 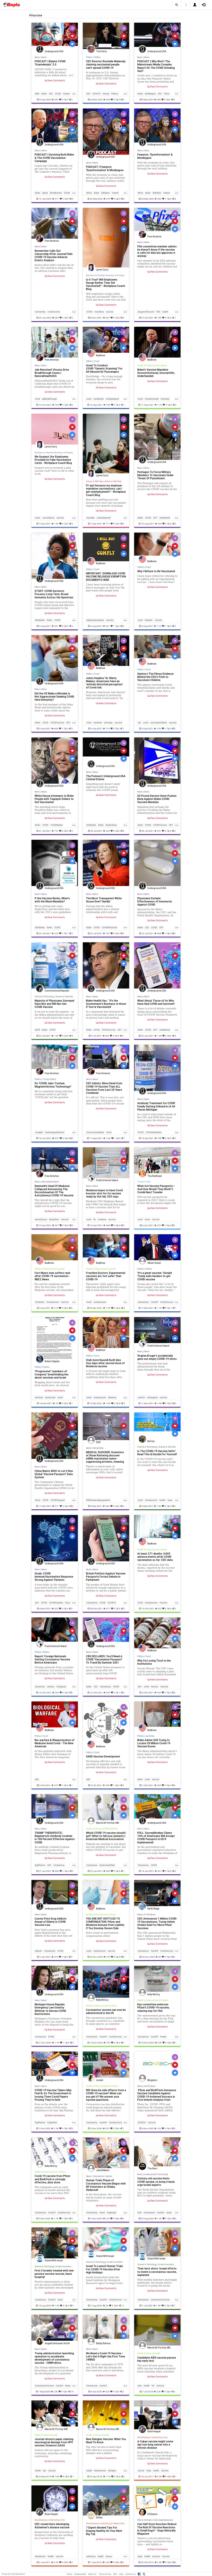 I want to click on Kelly McCoy, so click(x=102, y=1999).